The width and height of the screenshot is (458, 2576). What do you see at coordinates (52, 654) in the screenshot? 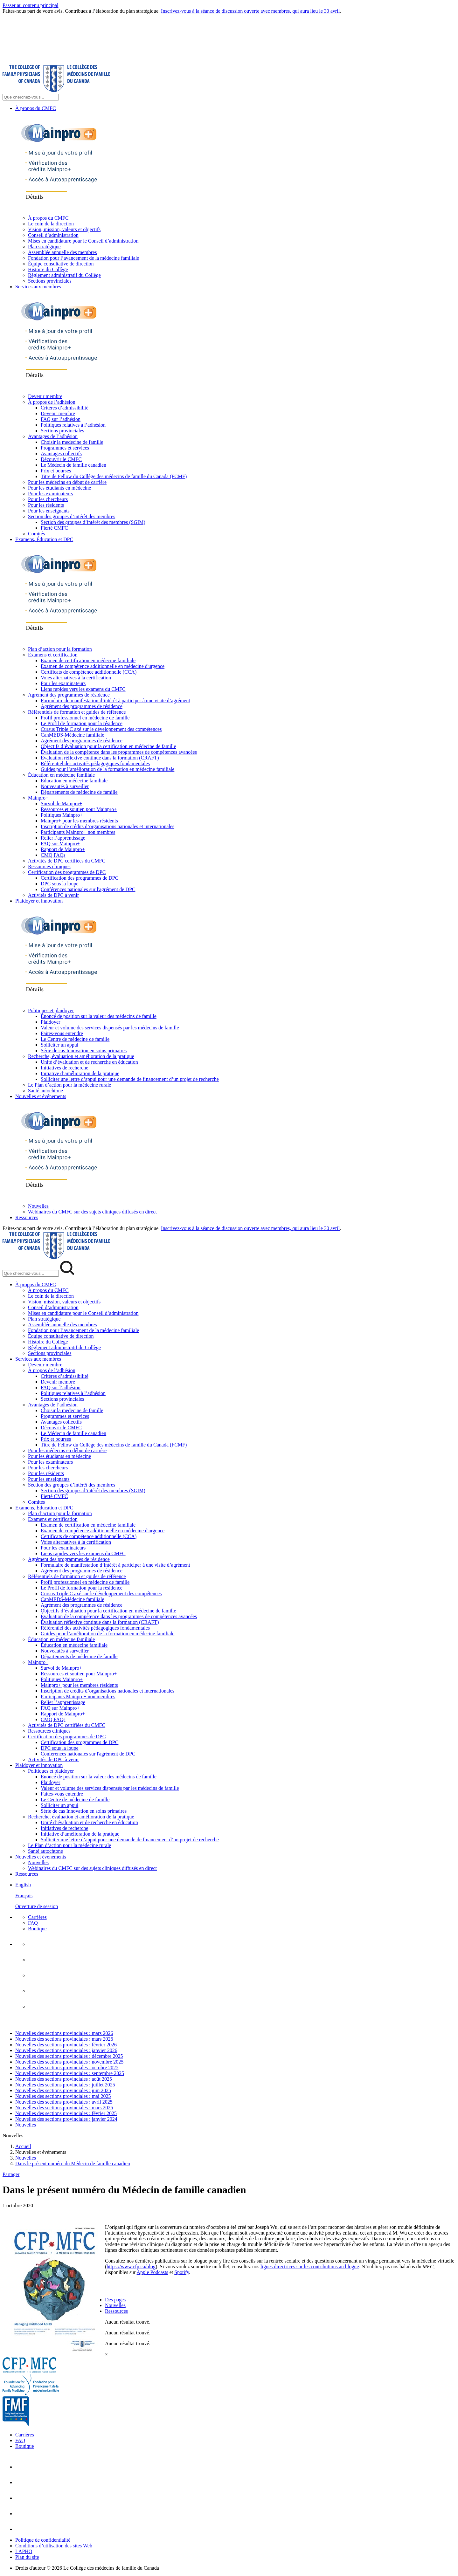
I see `Examens et certification` at bounding box center [52, 654].